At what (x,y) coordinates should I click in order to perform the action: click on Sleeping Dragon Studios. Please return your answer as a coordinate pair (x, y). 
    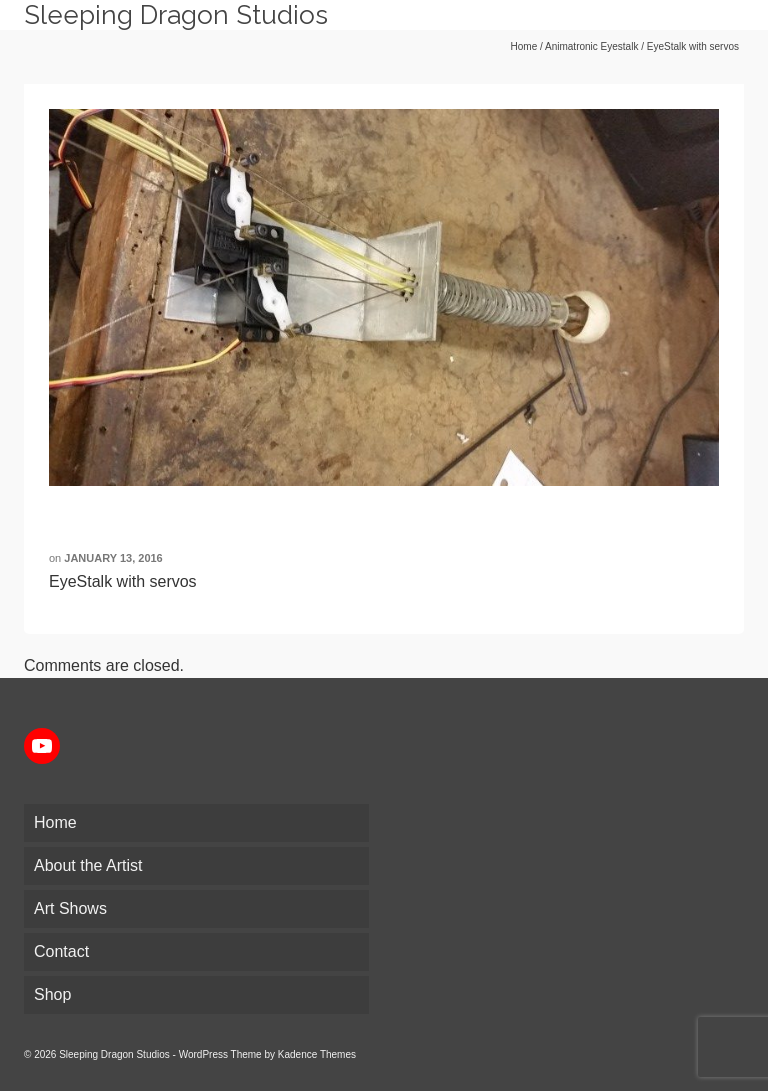
    Looking at the image, I should click on (176, 15).